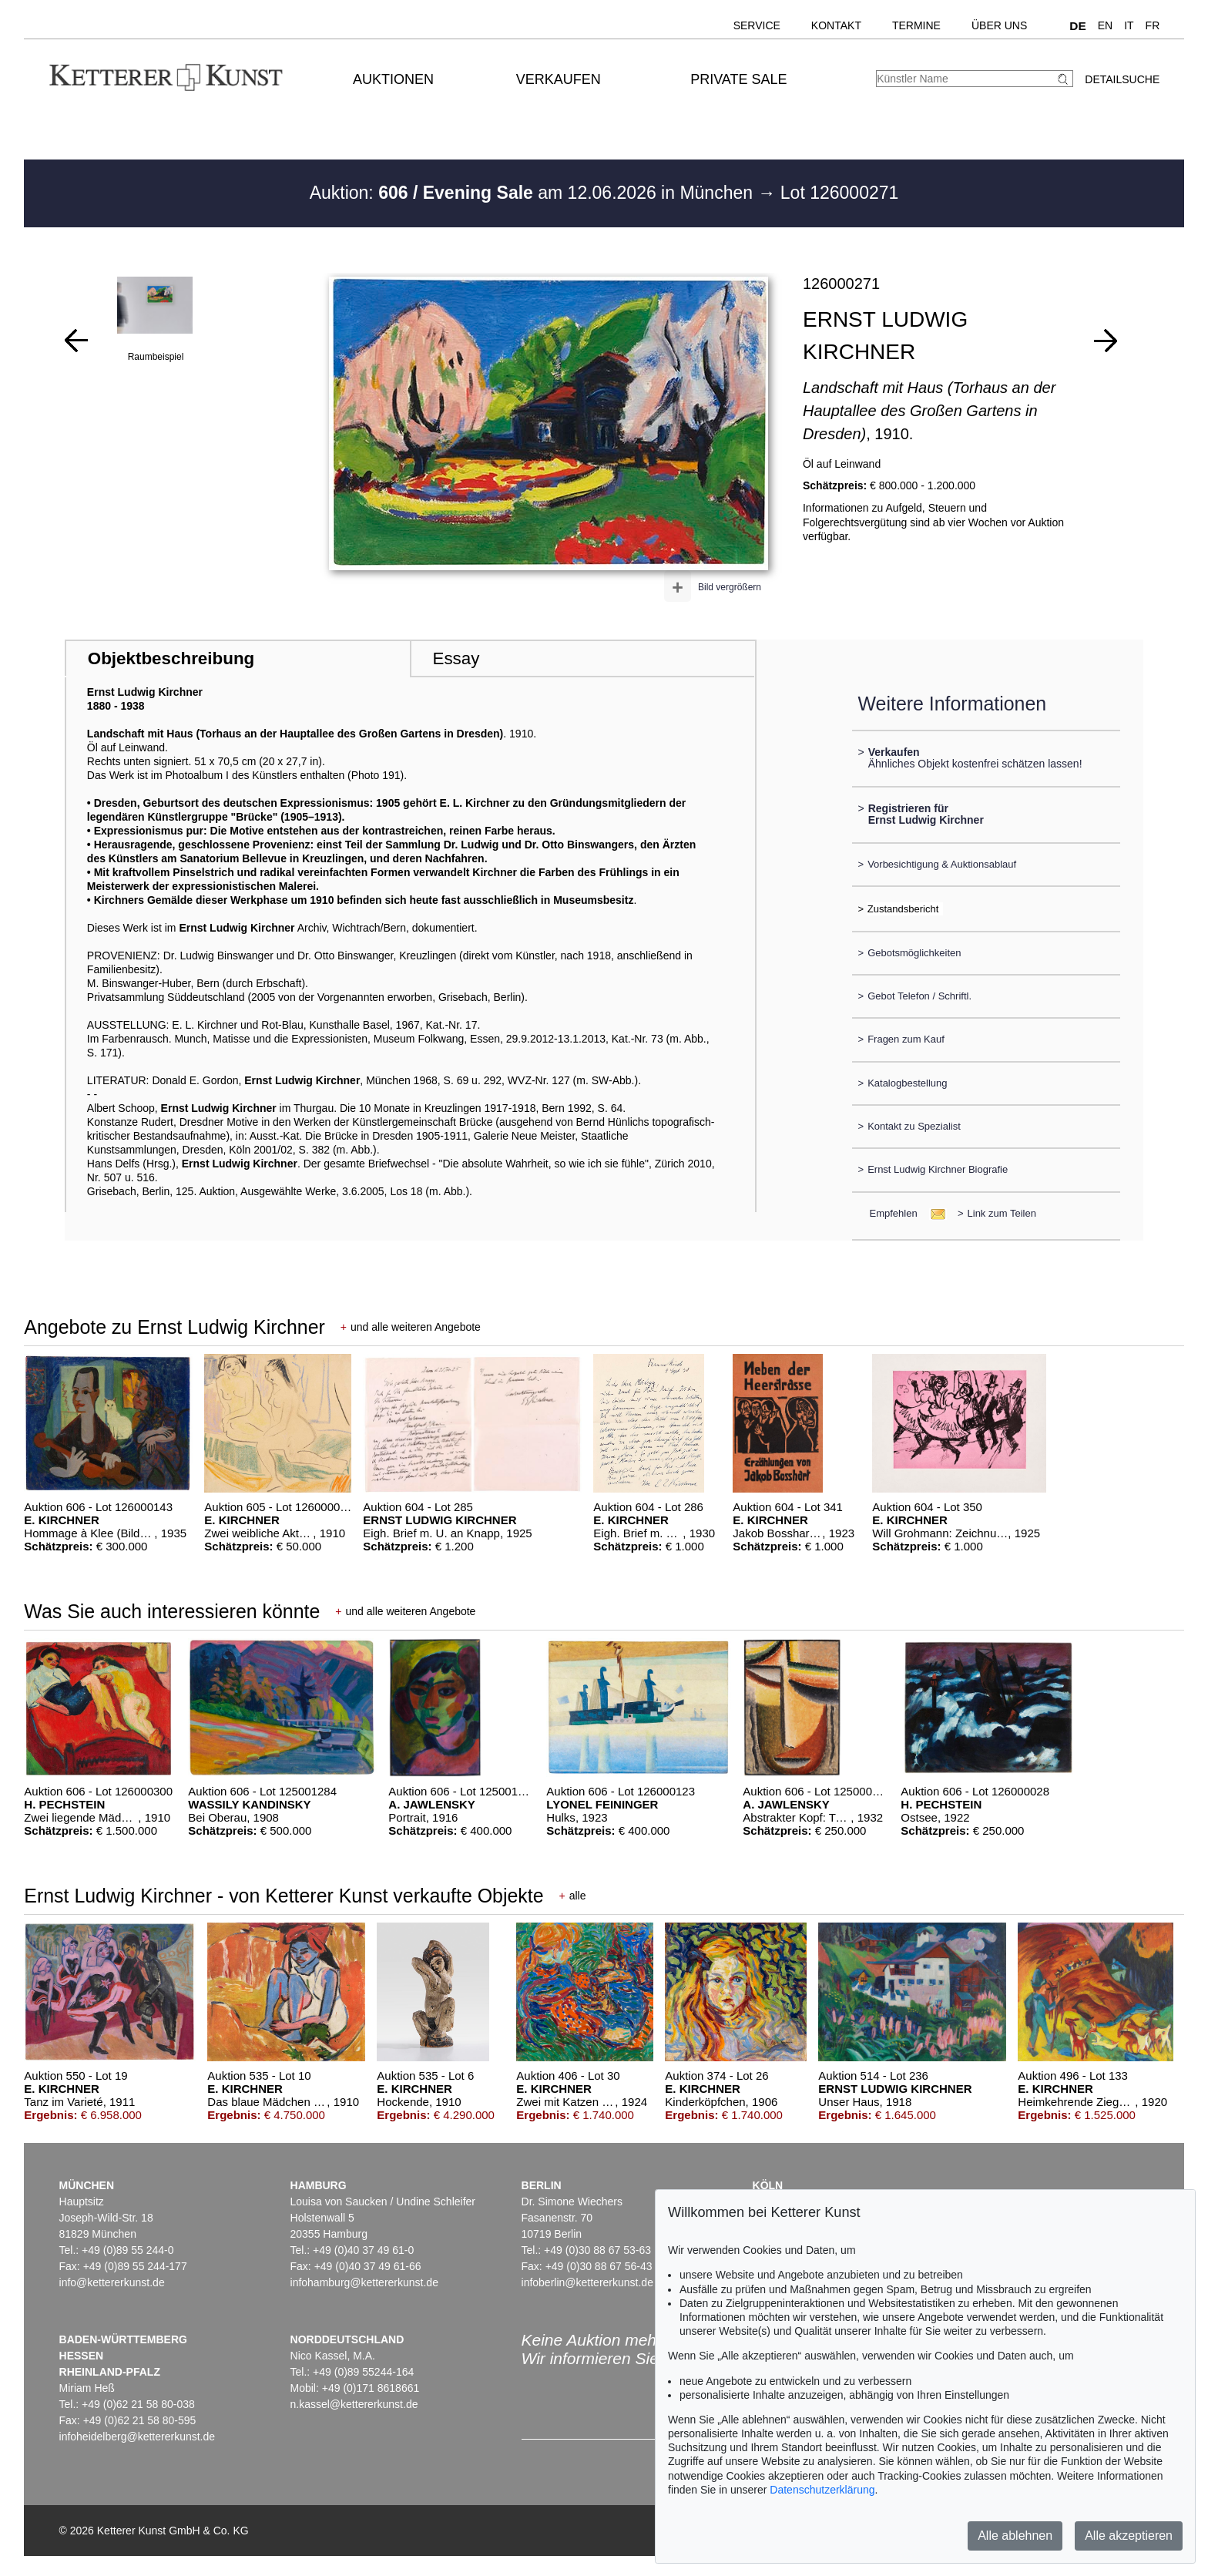  Describe the element at coordinates (738, 79) in the screenshot. I see `Private Sale` at that location.